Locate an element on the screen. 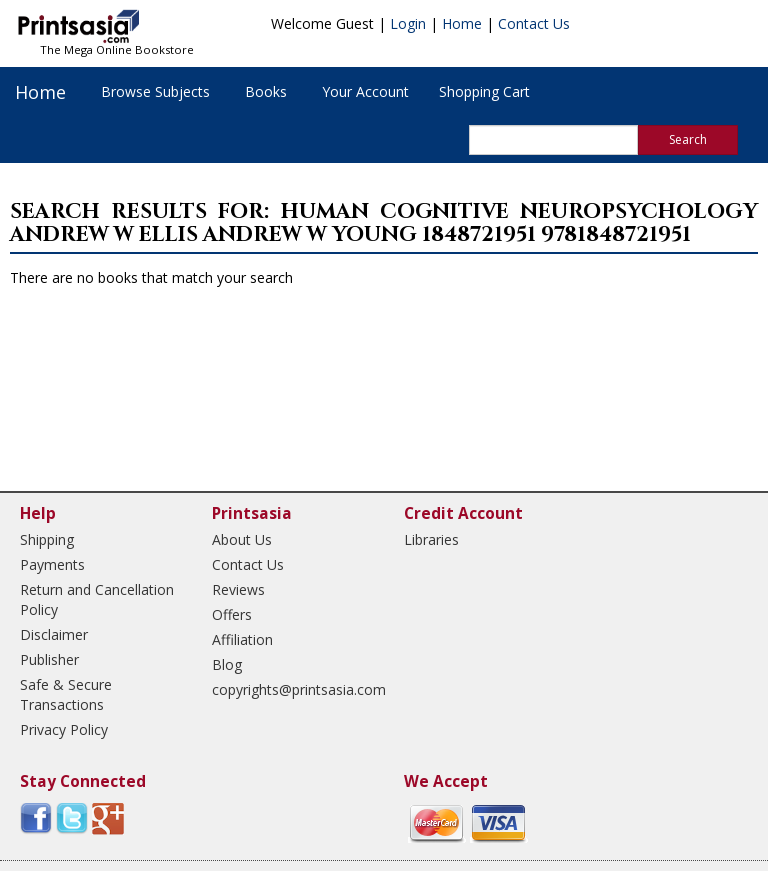  Books [button] is located at coordinates (266, 91).